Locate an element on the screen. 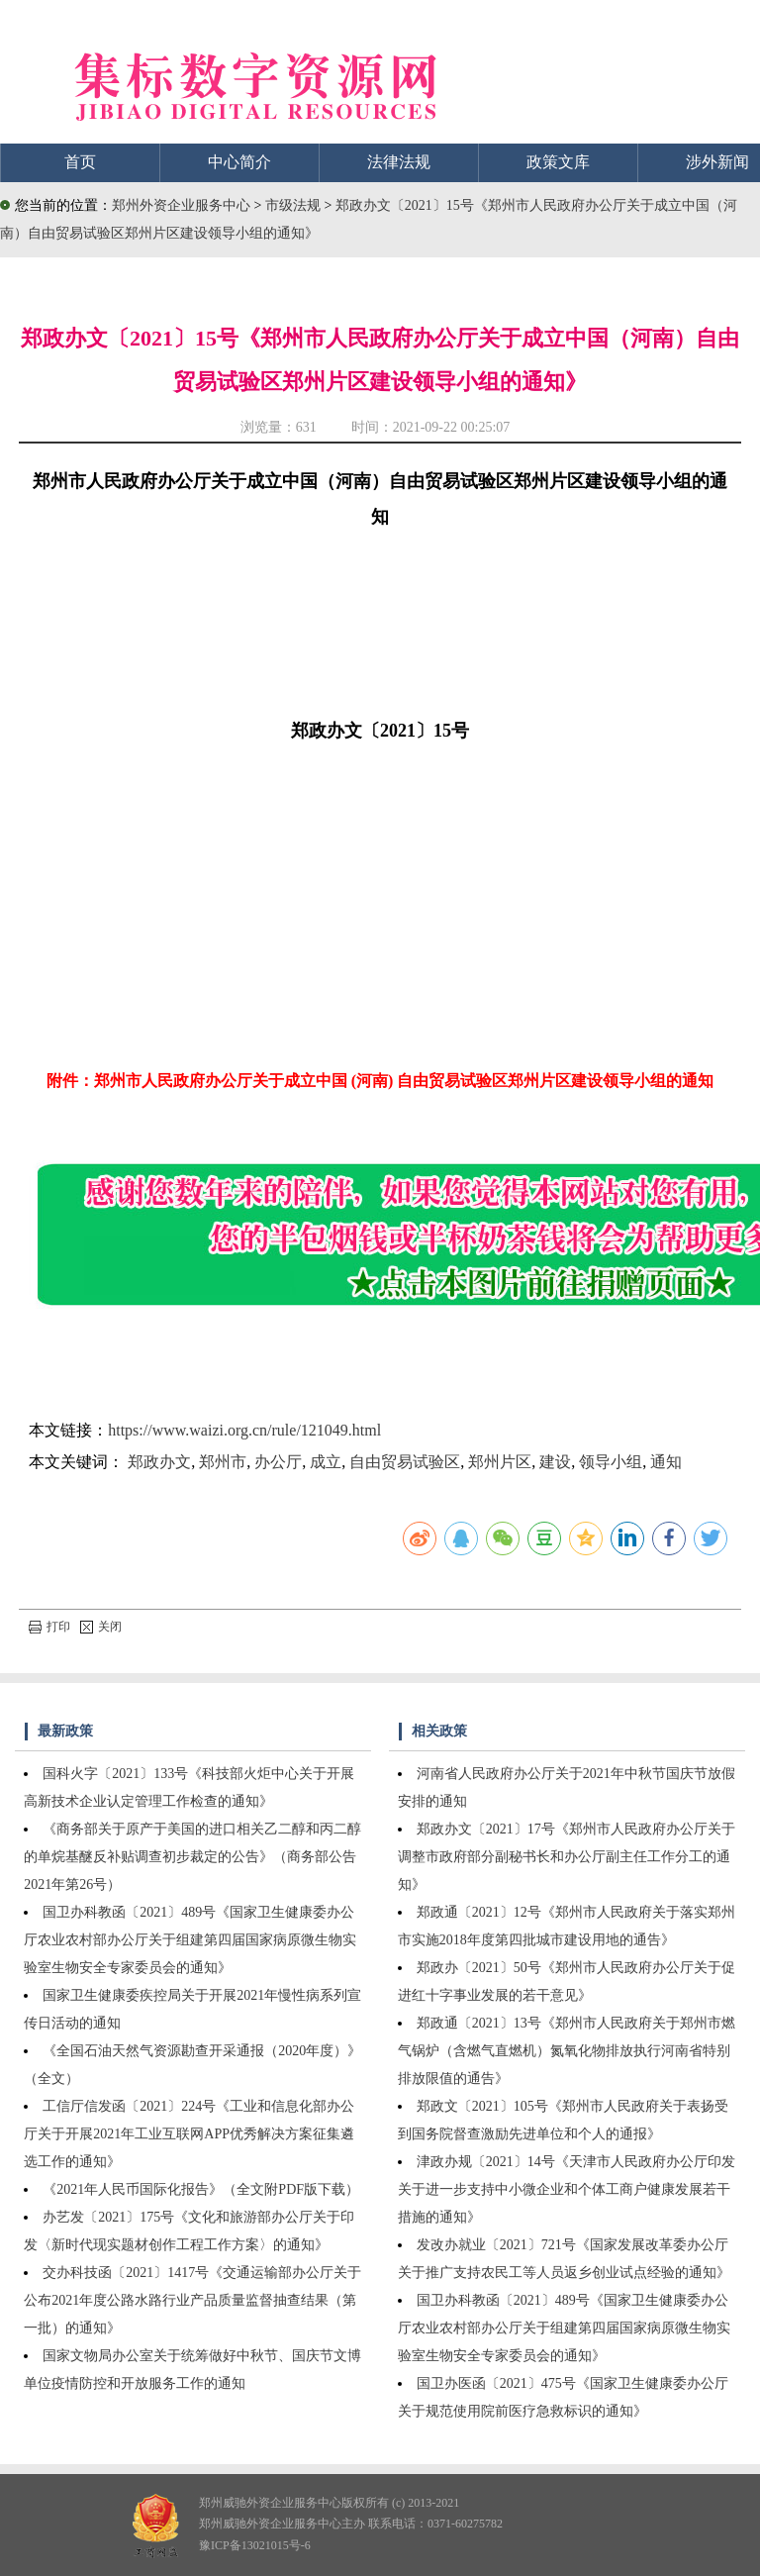  首页 is located at coordinates (80, 161).